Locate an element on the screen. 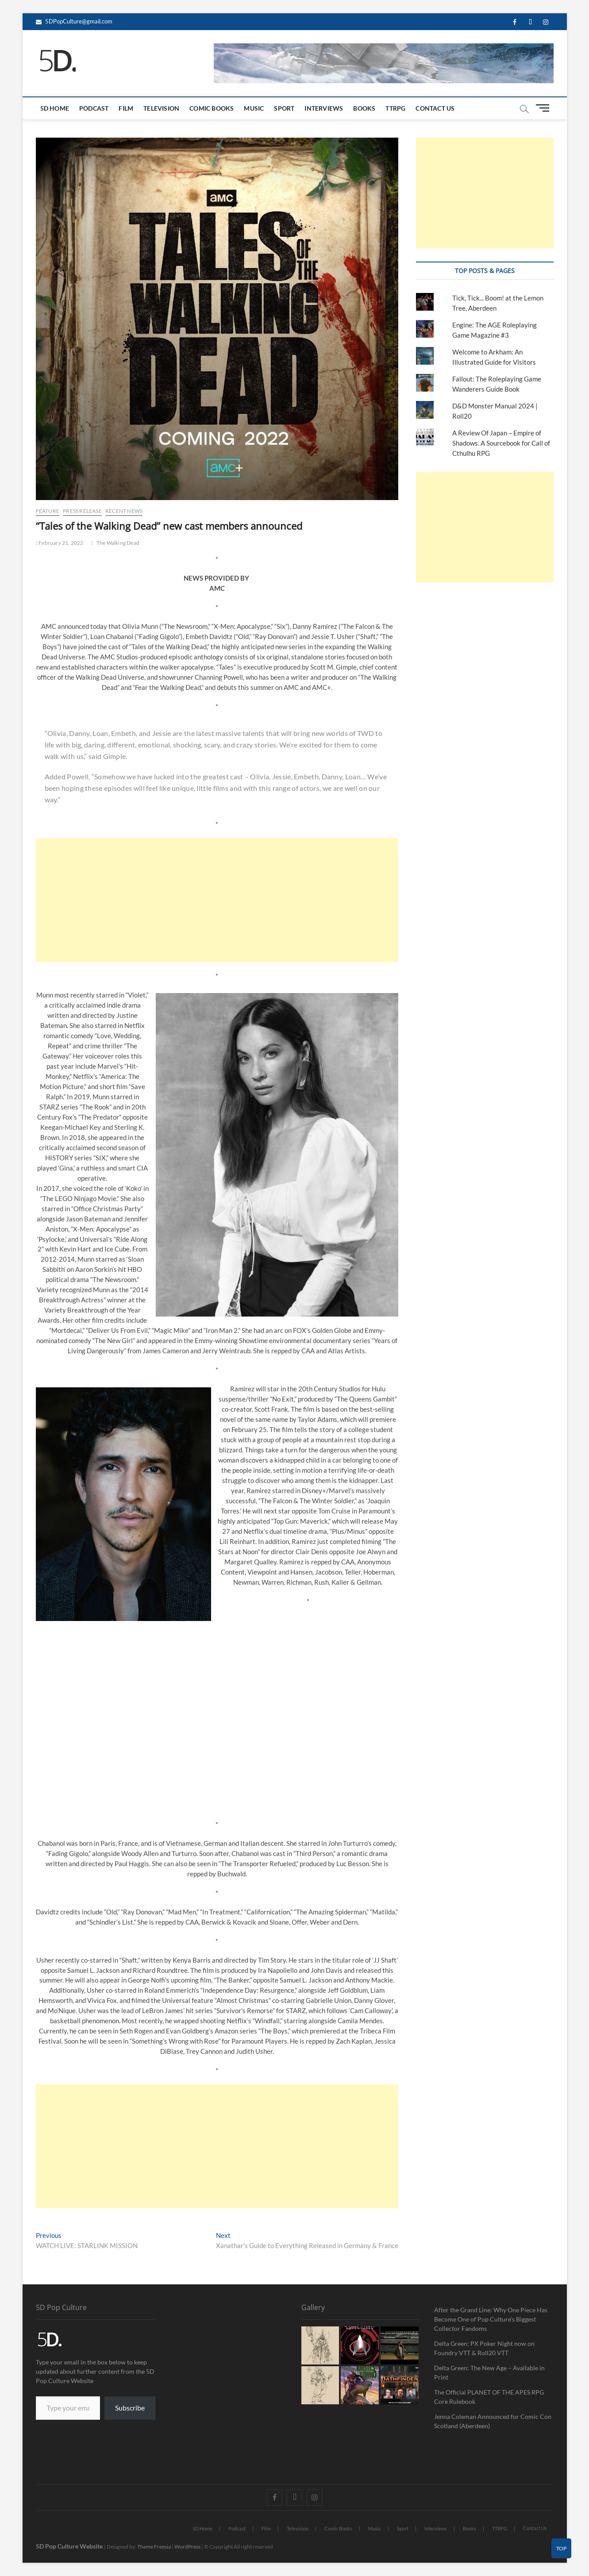 This screenshot has height=2576, width=589. TTRPG is located at coordinates (395, 108).